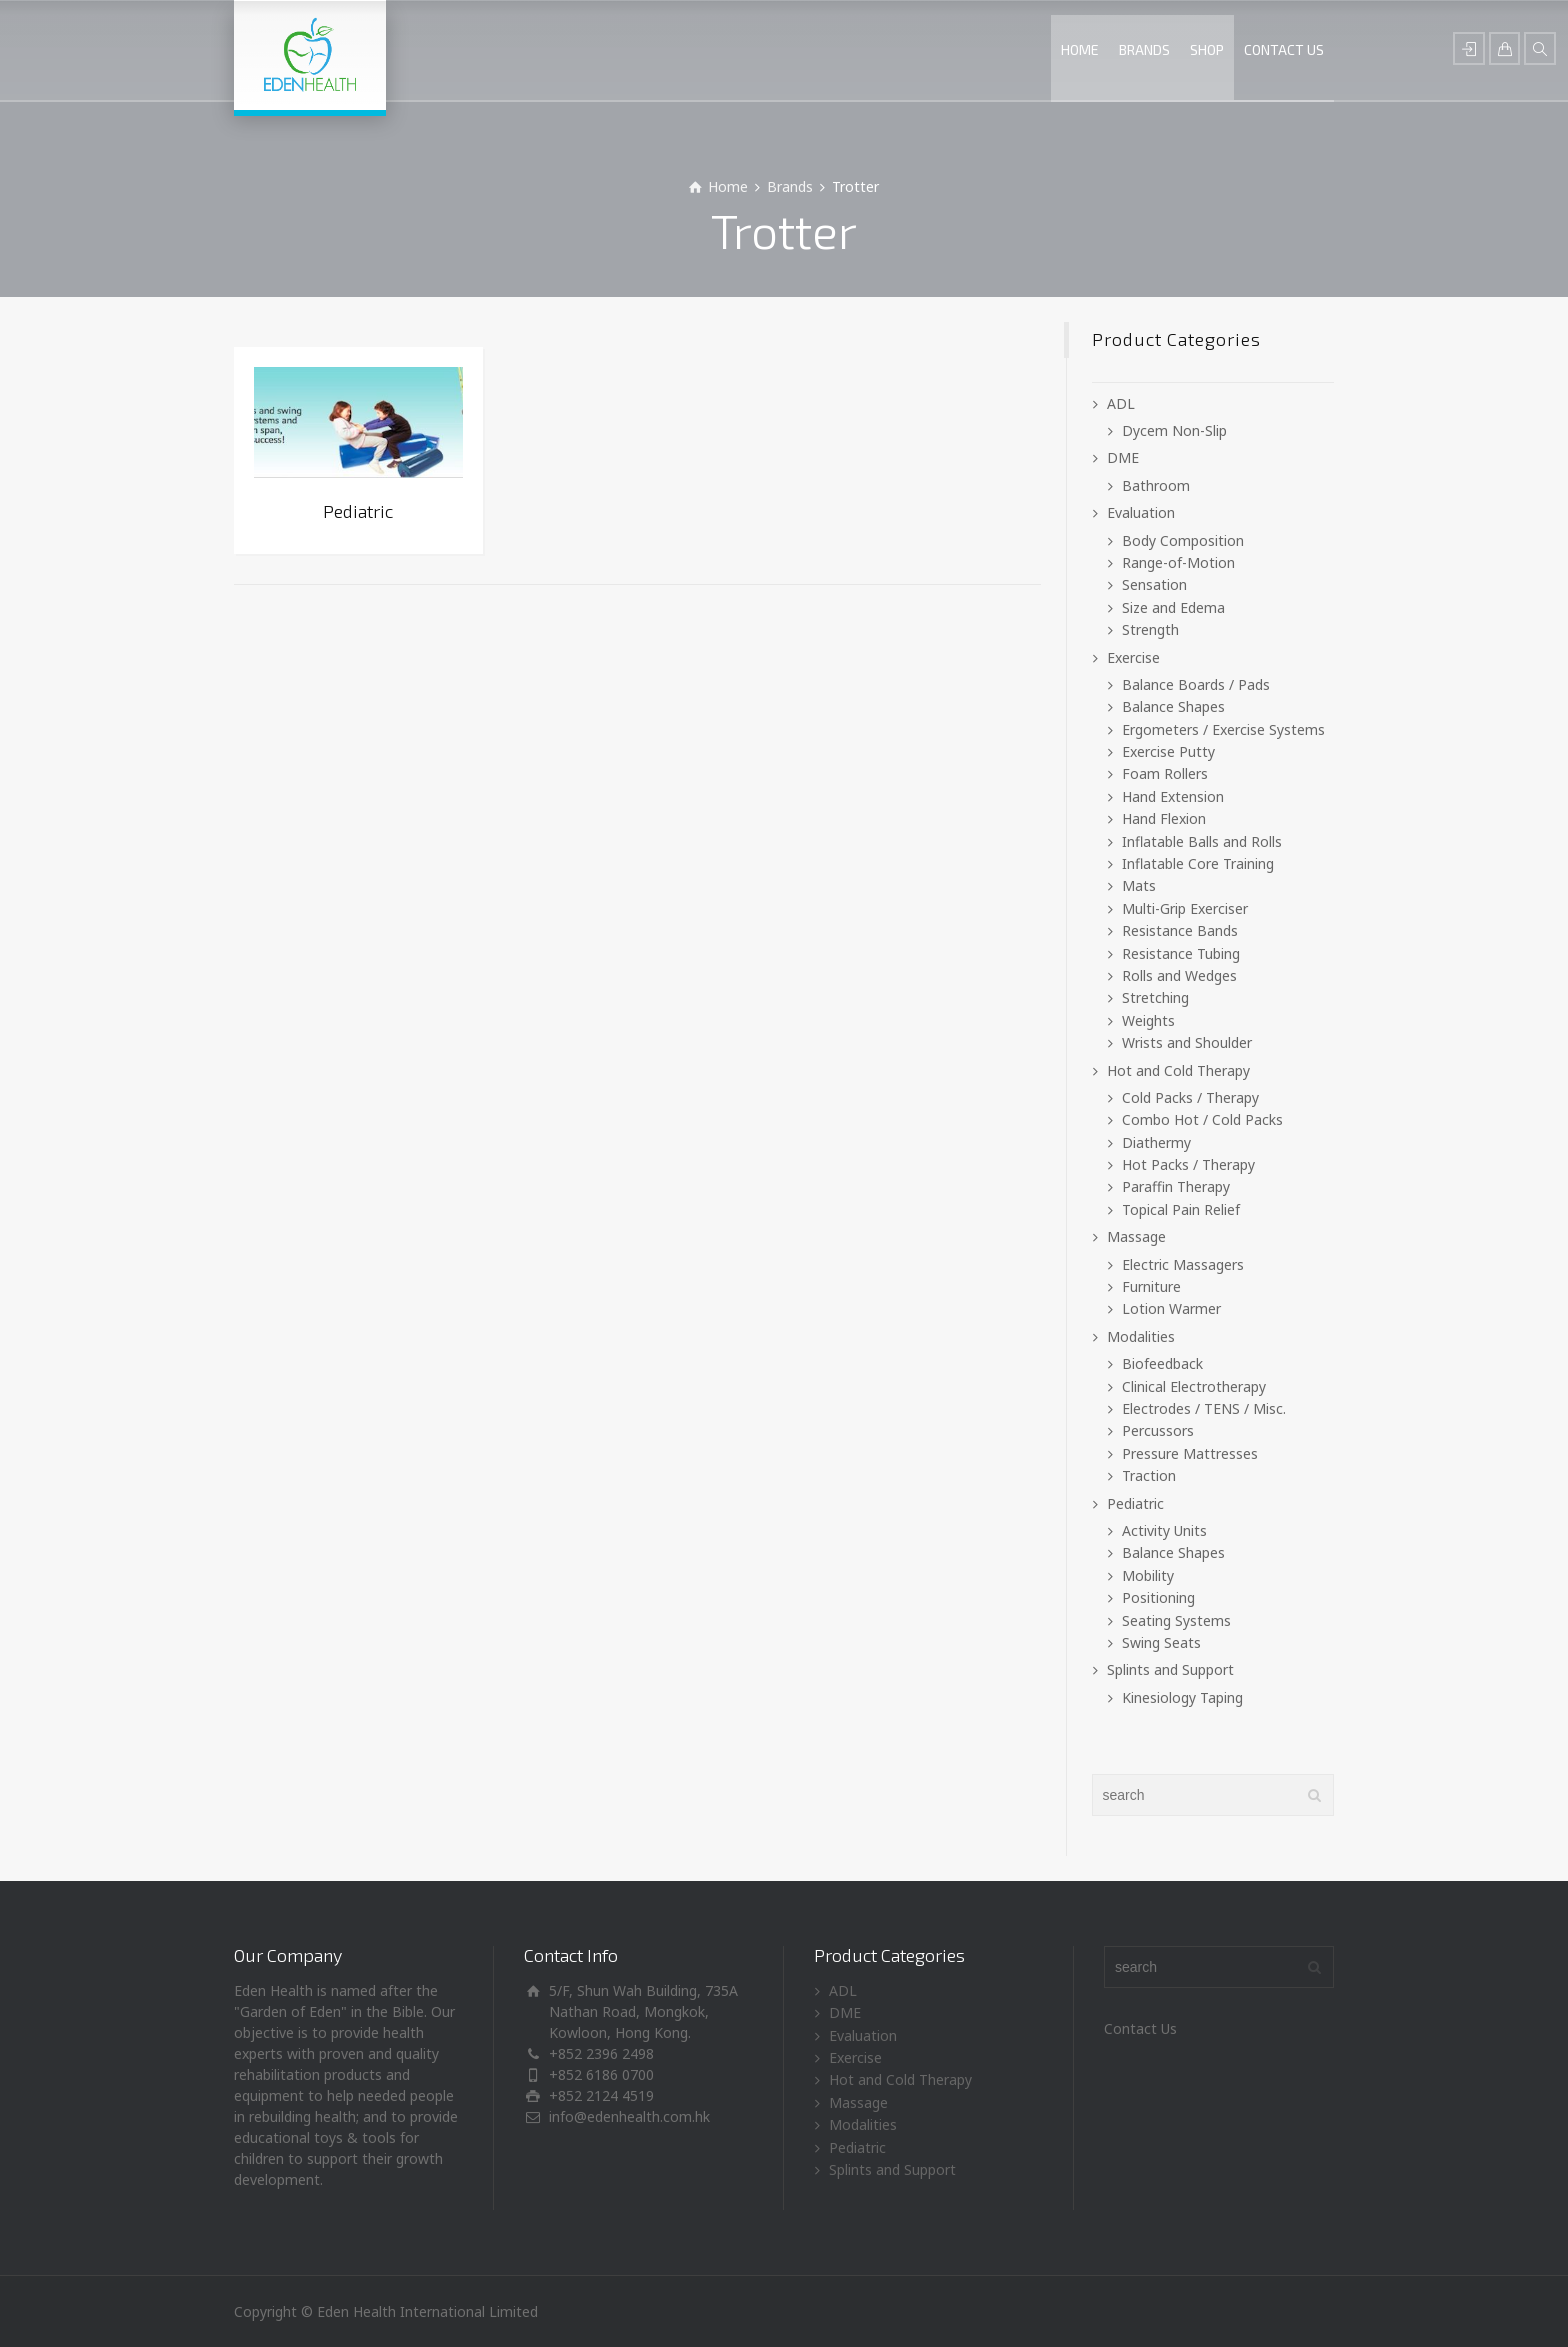  Describe the element at coordinates (1170, 1669) in the screenshot. I see `Splints and Support` at that location.